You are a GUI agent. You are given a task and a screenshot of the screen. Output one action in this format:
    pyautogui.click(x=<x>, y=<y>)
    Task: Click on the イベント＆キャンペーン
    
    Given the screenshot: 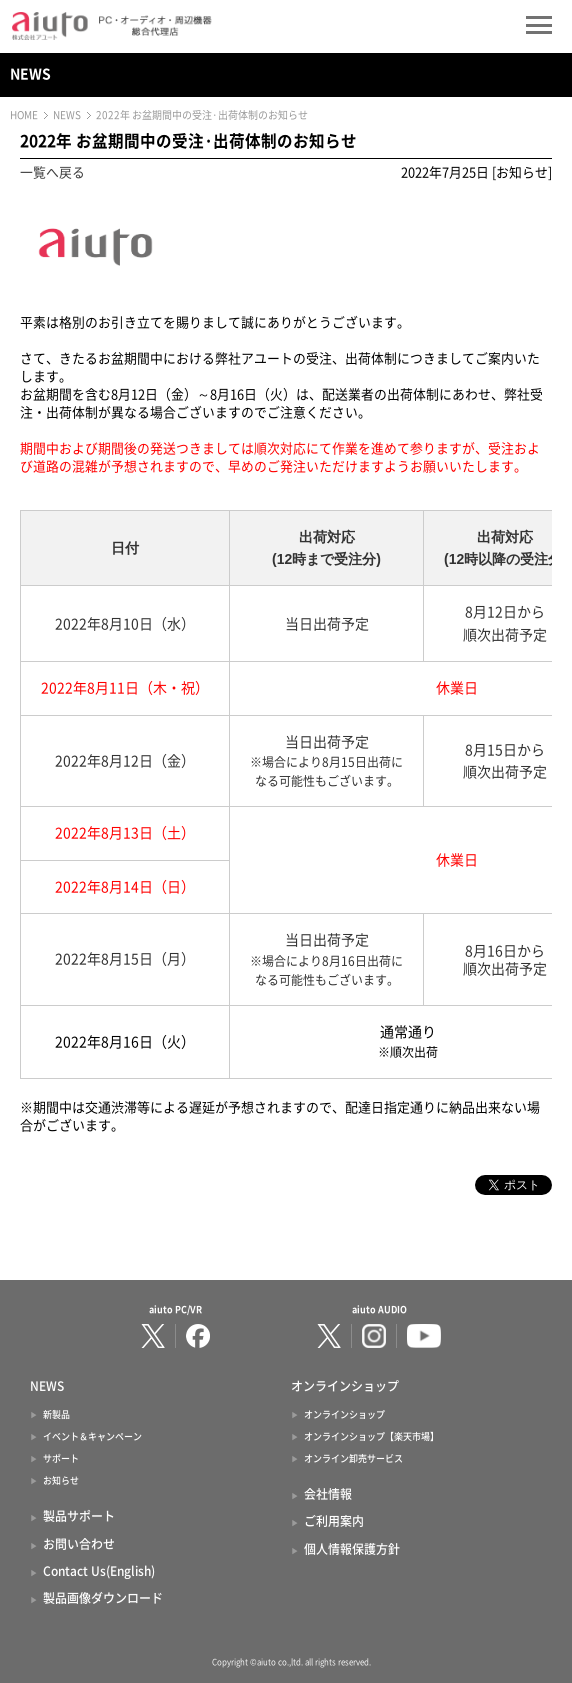 What is the action you would take?
    pyautogui.click(x=92, y=1436)
    